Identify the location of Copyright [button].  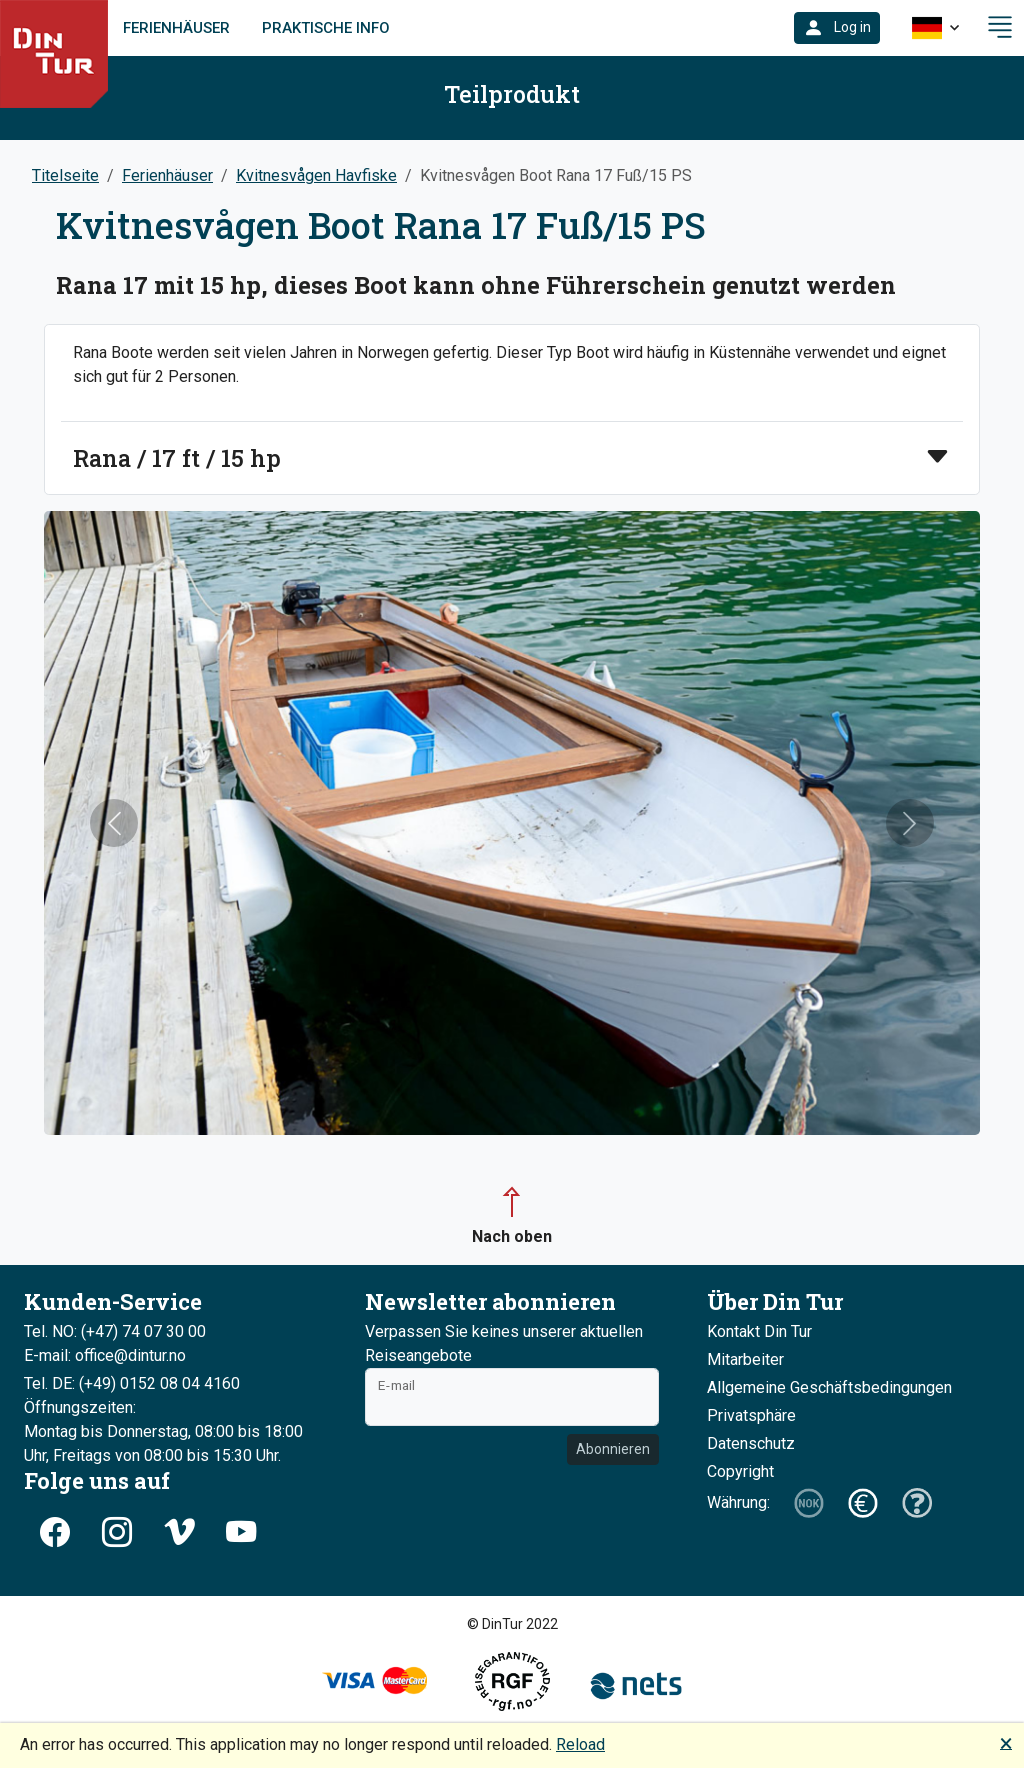
(740, 1471).